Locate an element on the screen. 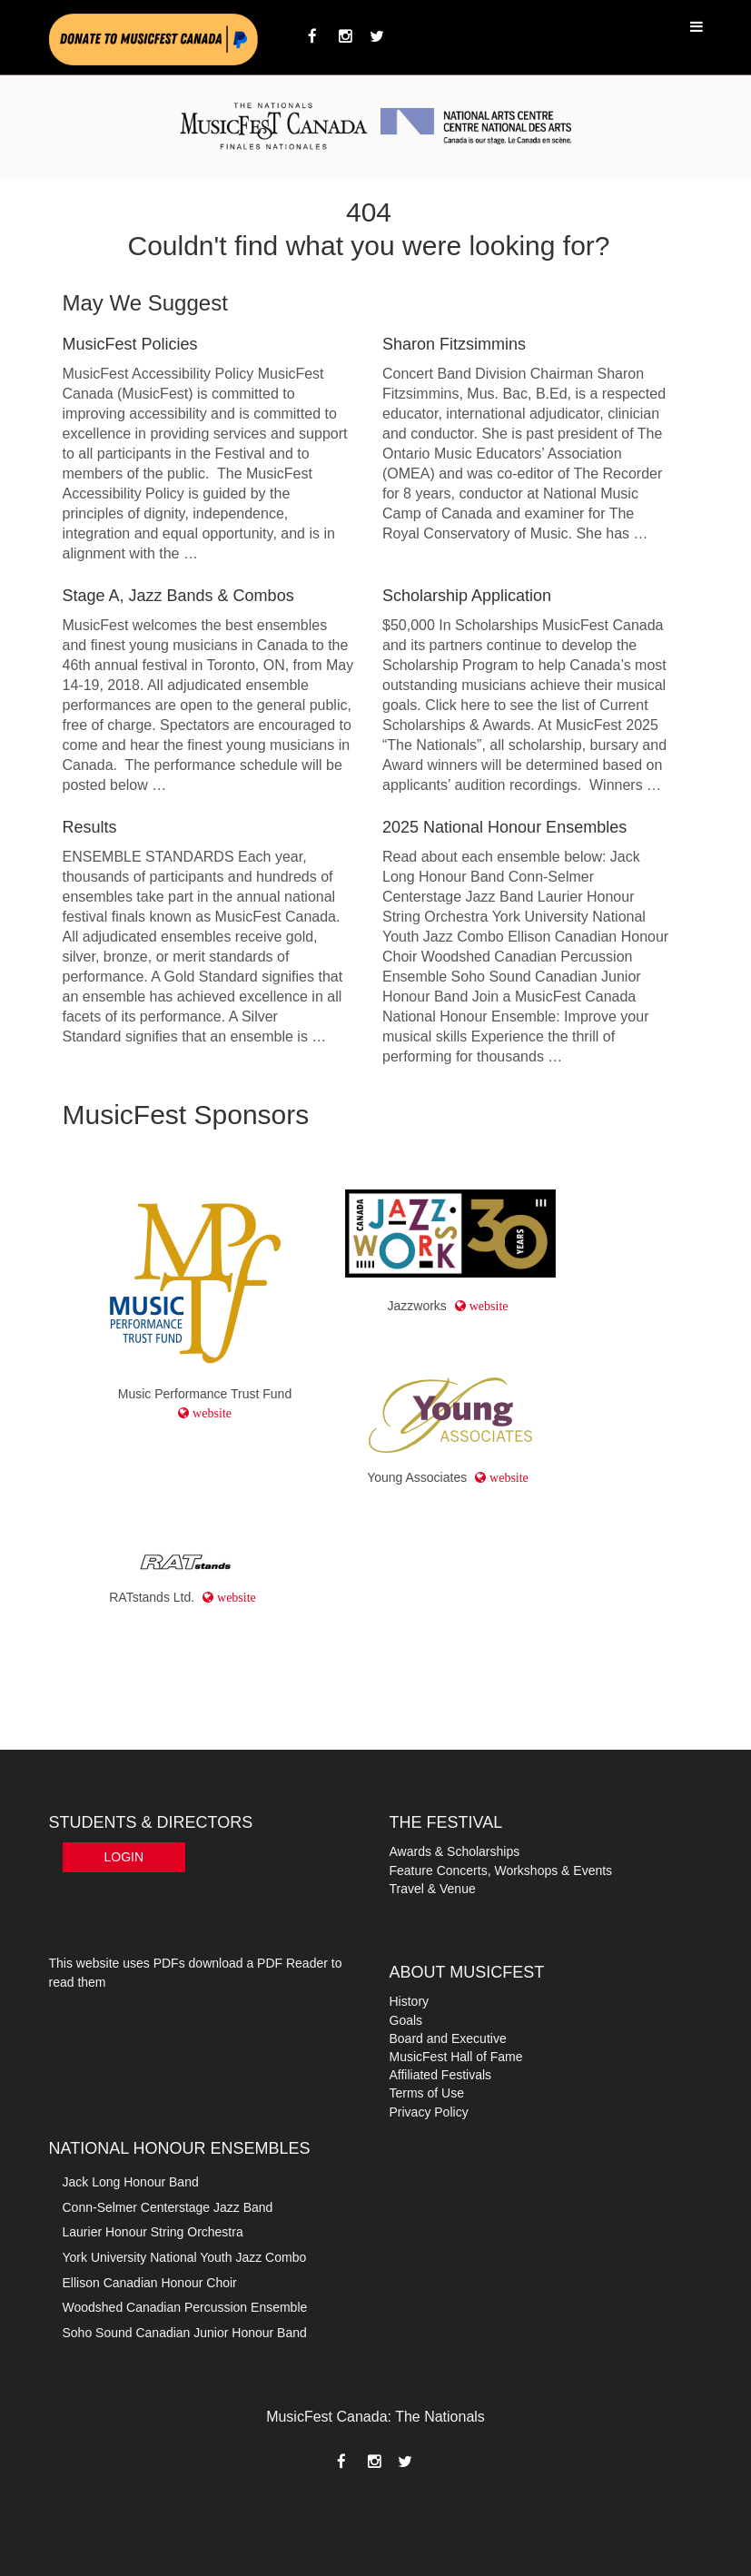 The width and height of the screenshot is (751, 2576). Terms of Use is located at coordinates (427, 2093).